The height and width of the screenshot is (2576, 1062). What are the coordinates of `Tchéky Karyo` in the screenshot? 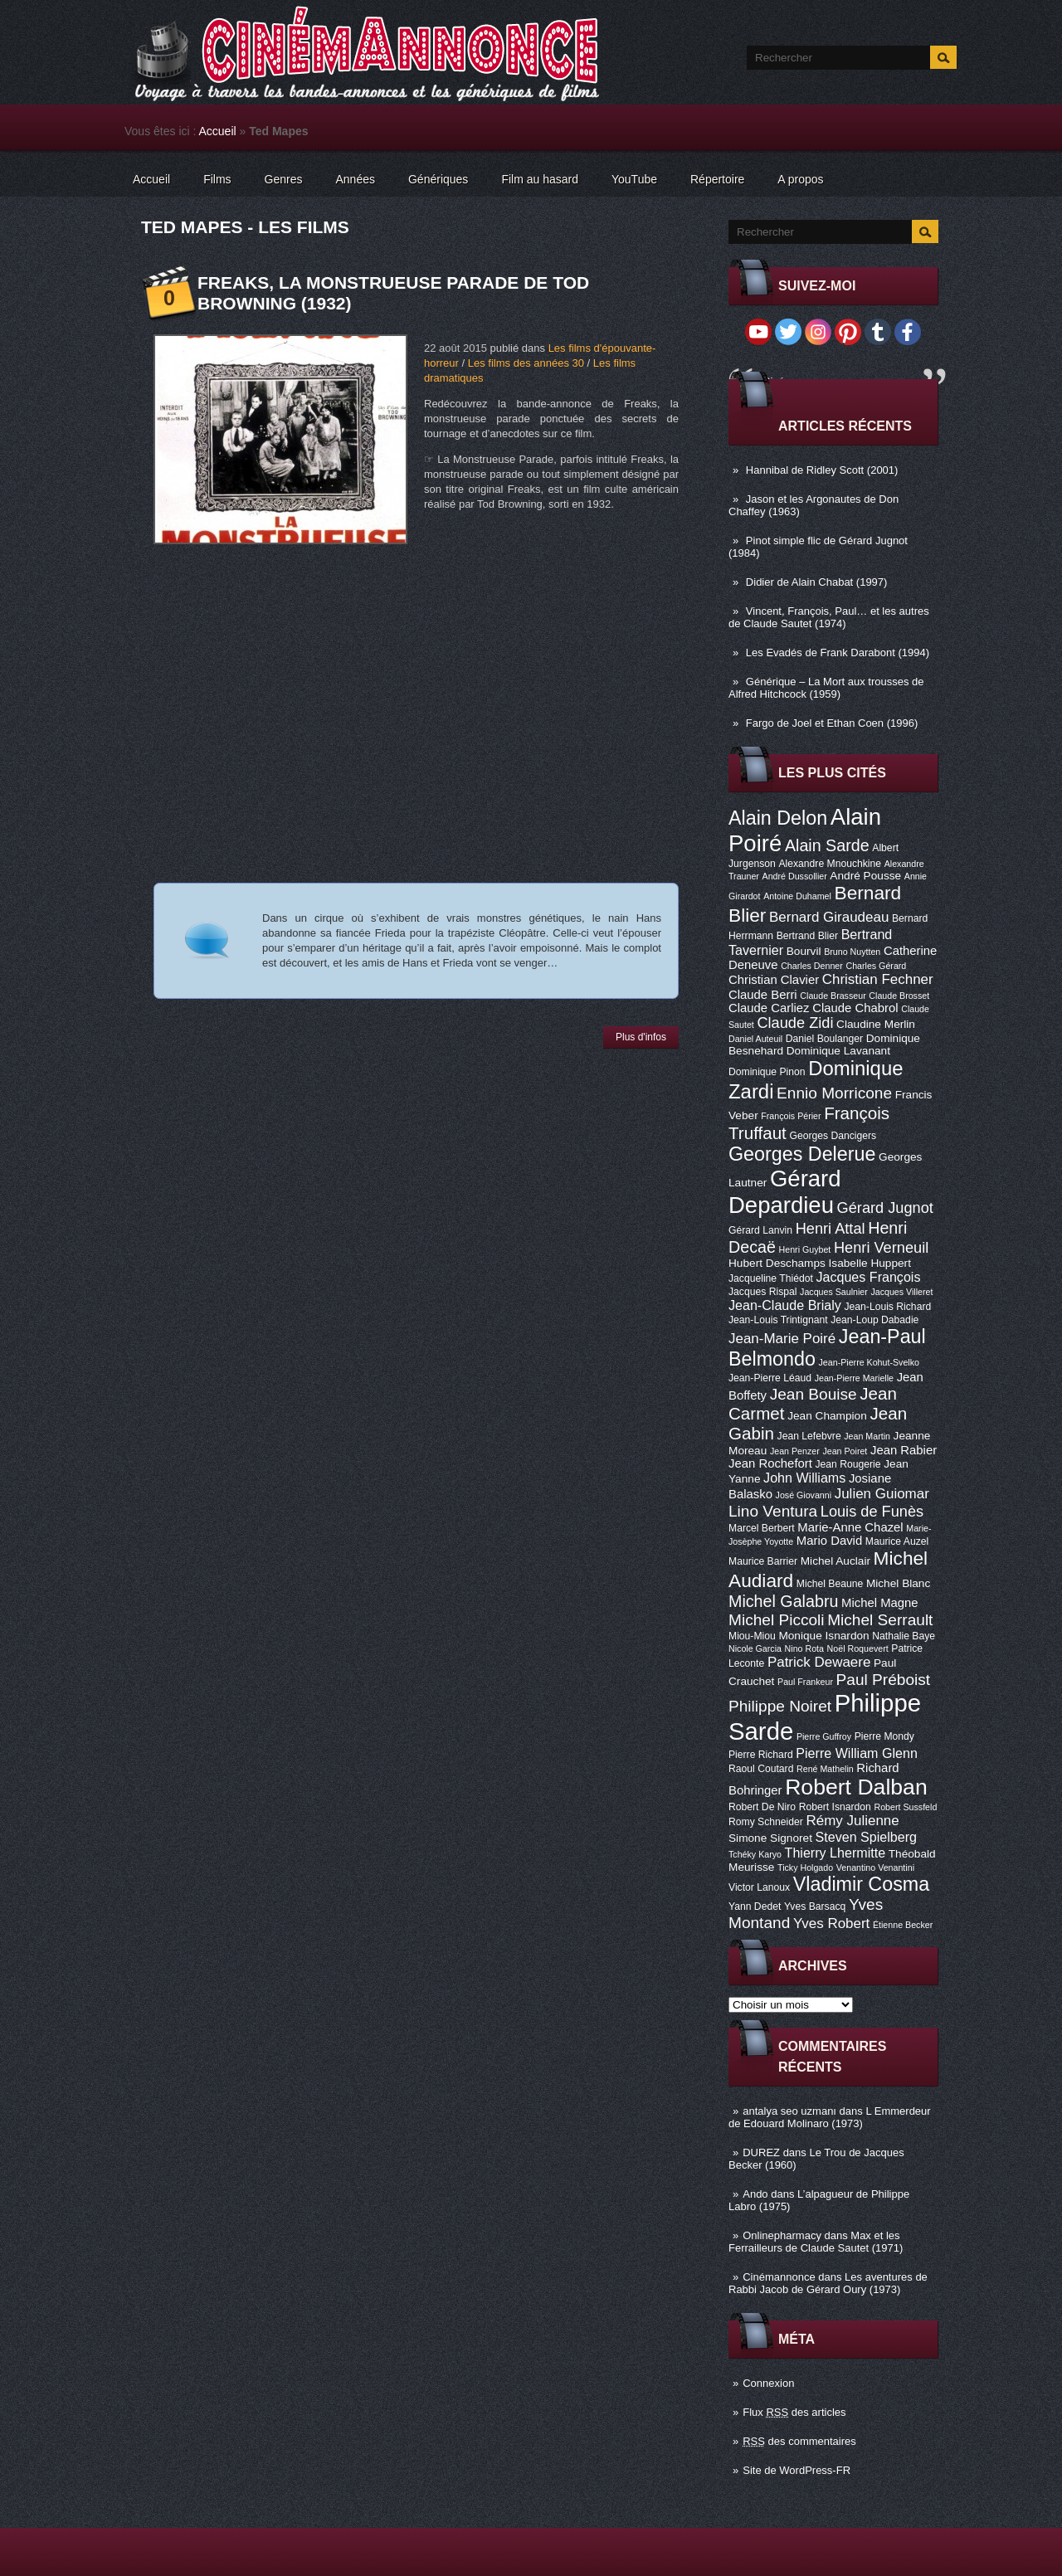 It's located at (755, 1854).